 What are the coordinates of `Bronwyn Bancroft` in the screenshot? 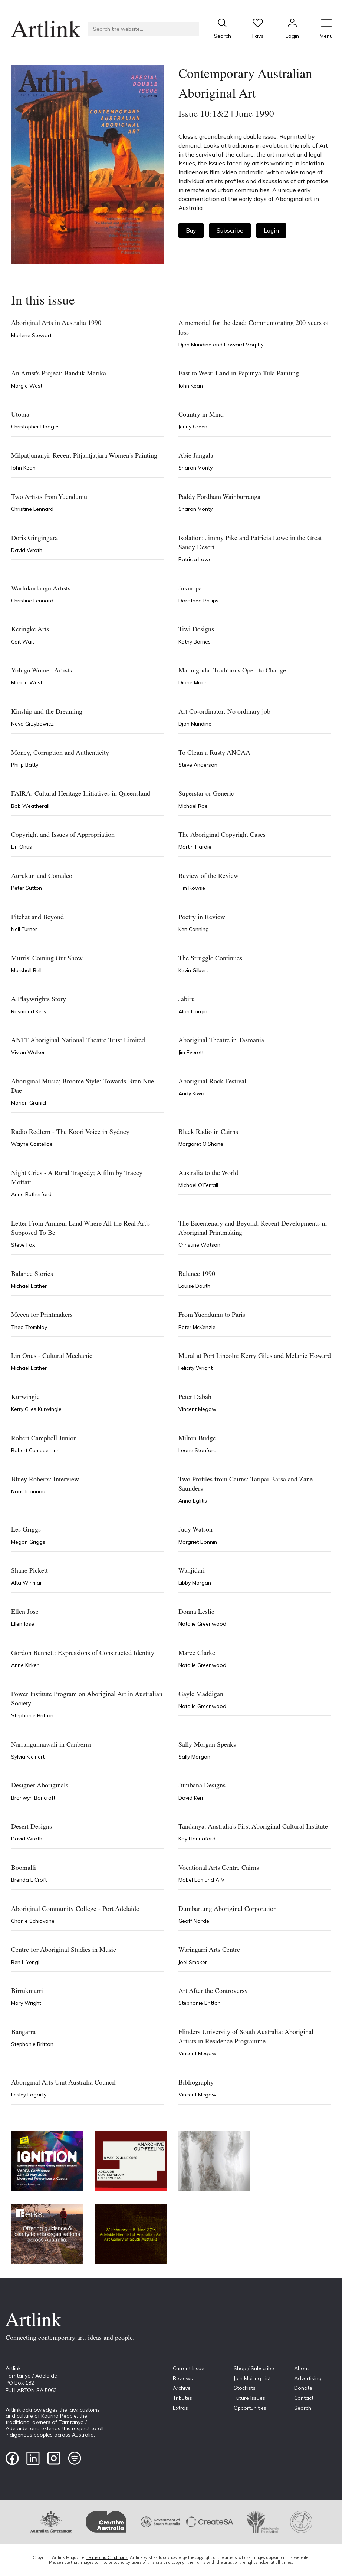 It's located at (33, 1797).